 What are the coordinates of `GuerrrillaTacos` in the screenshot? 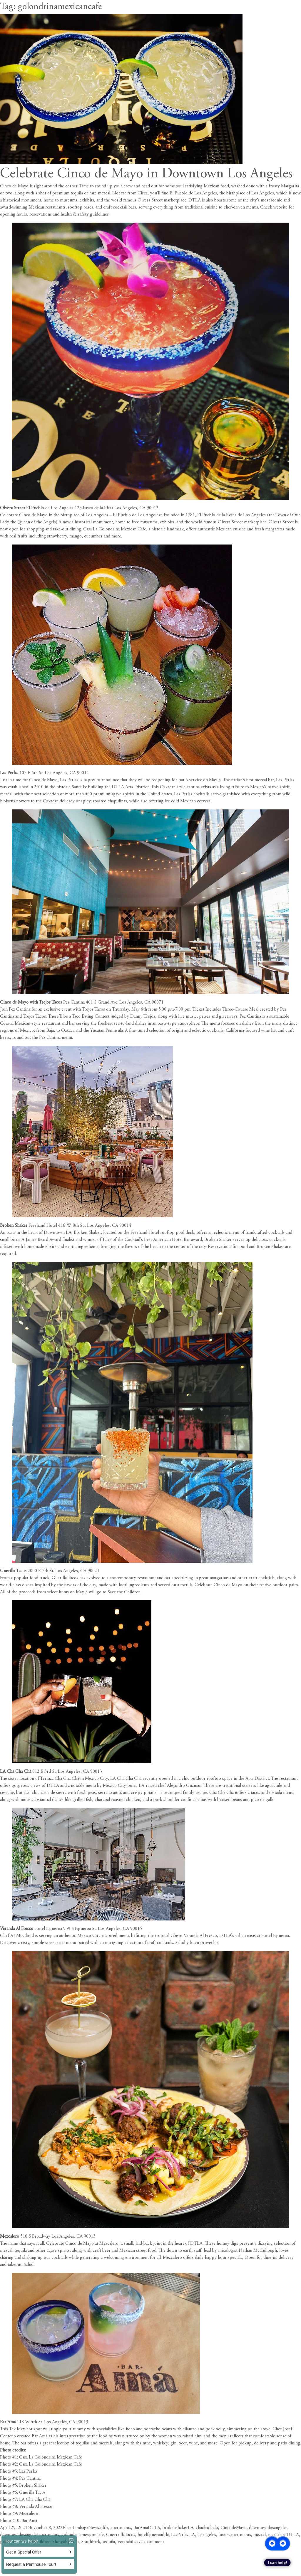 It's located at (120, 2535).